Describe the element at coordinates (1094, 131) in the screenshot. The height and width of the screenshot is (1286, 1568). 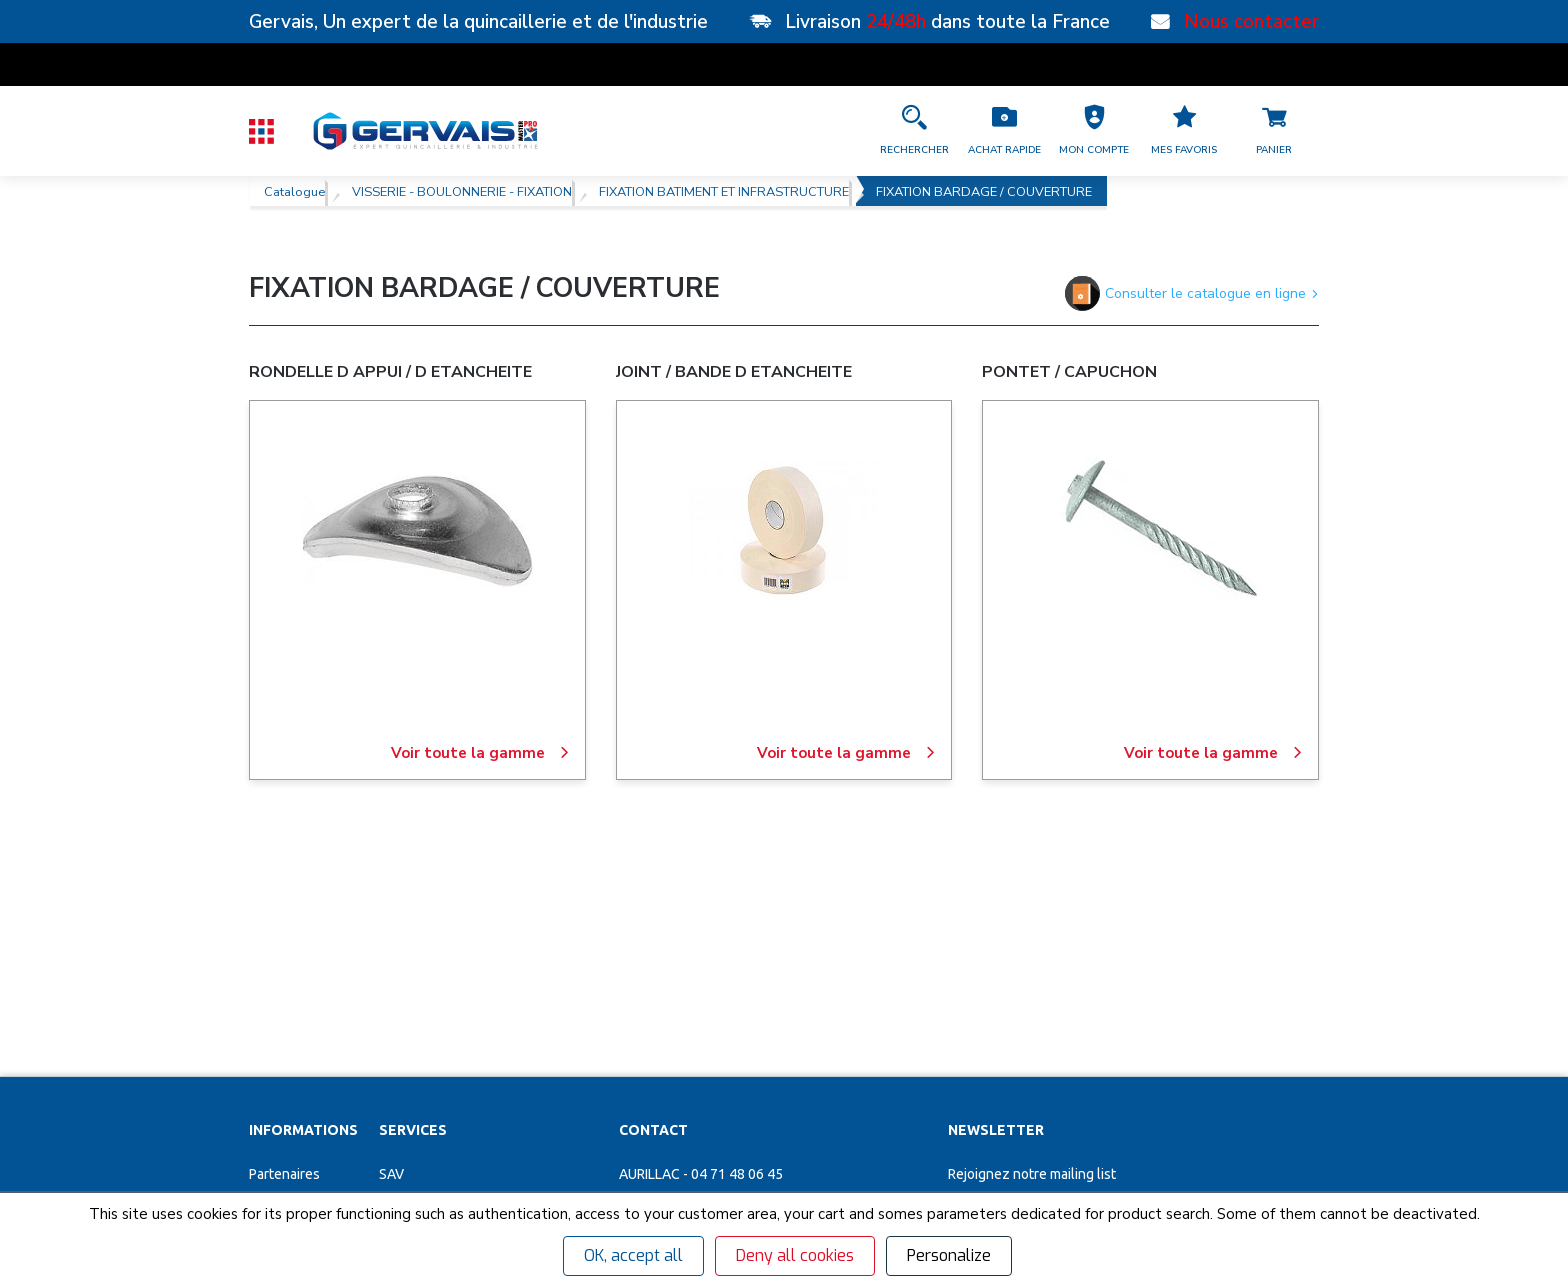
I see `[button]` at that location.